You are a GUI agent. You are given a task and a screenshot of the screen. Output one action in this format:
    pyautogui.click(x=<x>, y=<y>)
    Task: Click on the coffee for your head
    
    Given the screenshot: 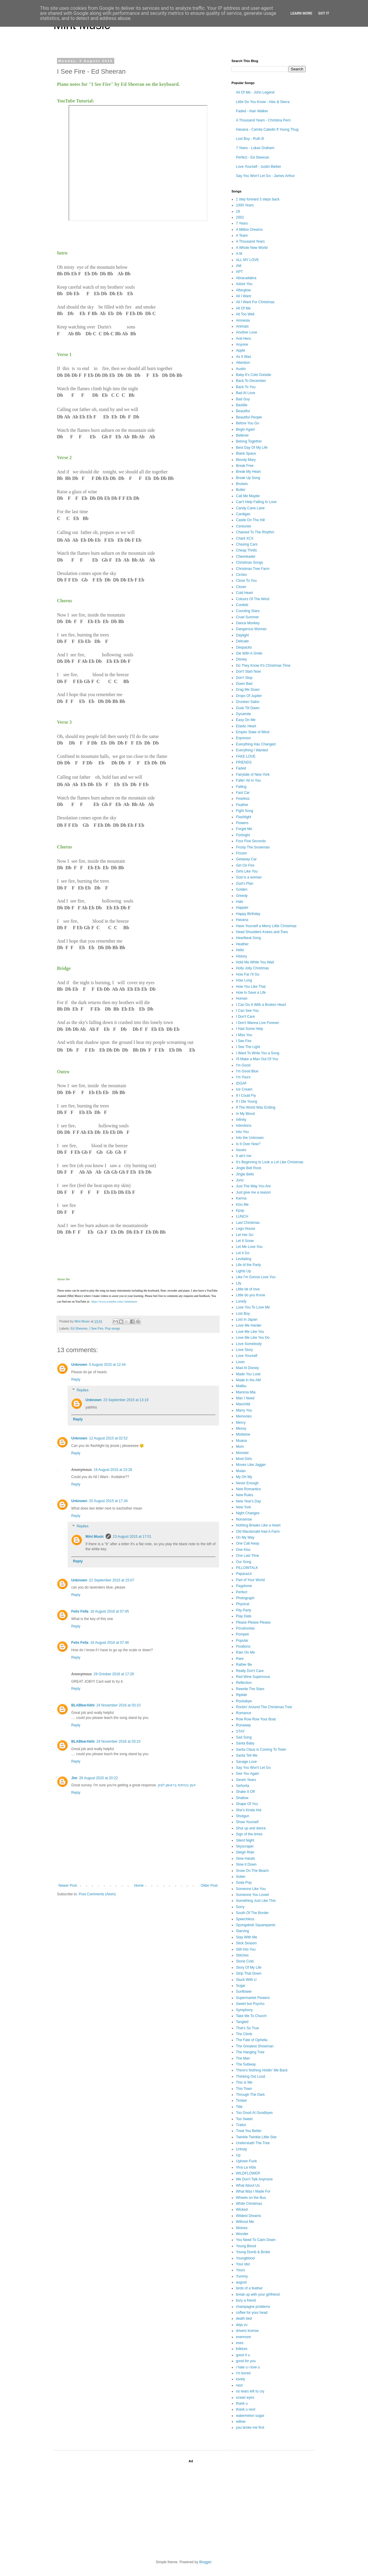 What is the action you would take?
    pyautogui.click(x=252, y=2313)
    